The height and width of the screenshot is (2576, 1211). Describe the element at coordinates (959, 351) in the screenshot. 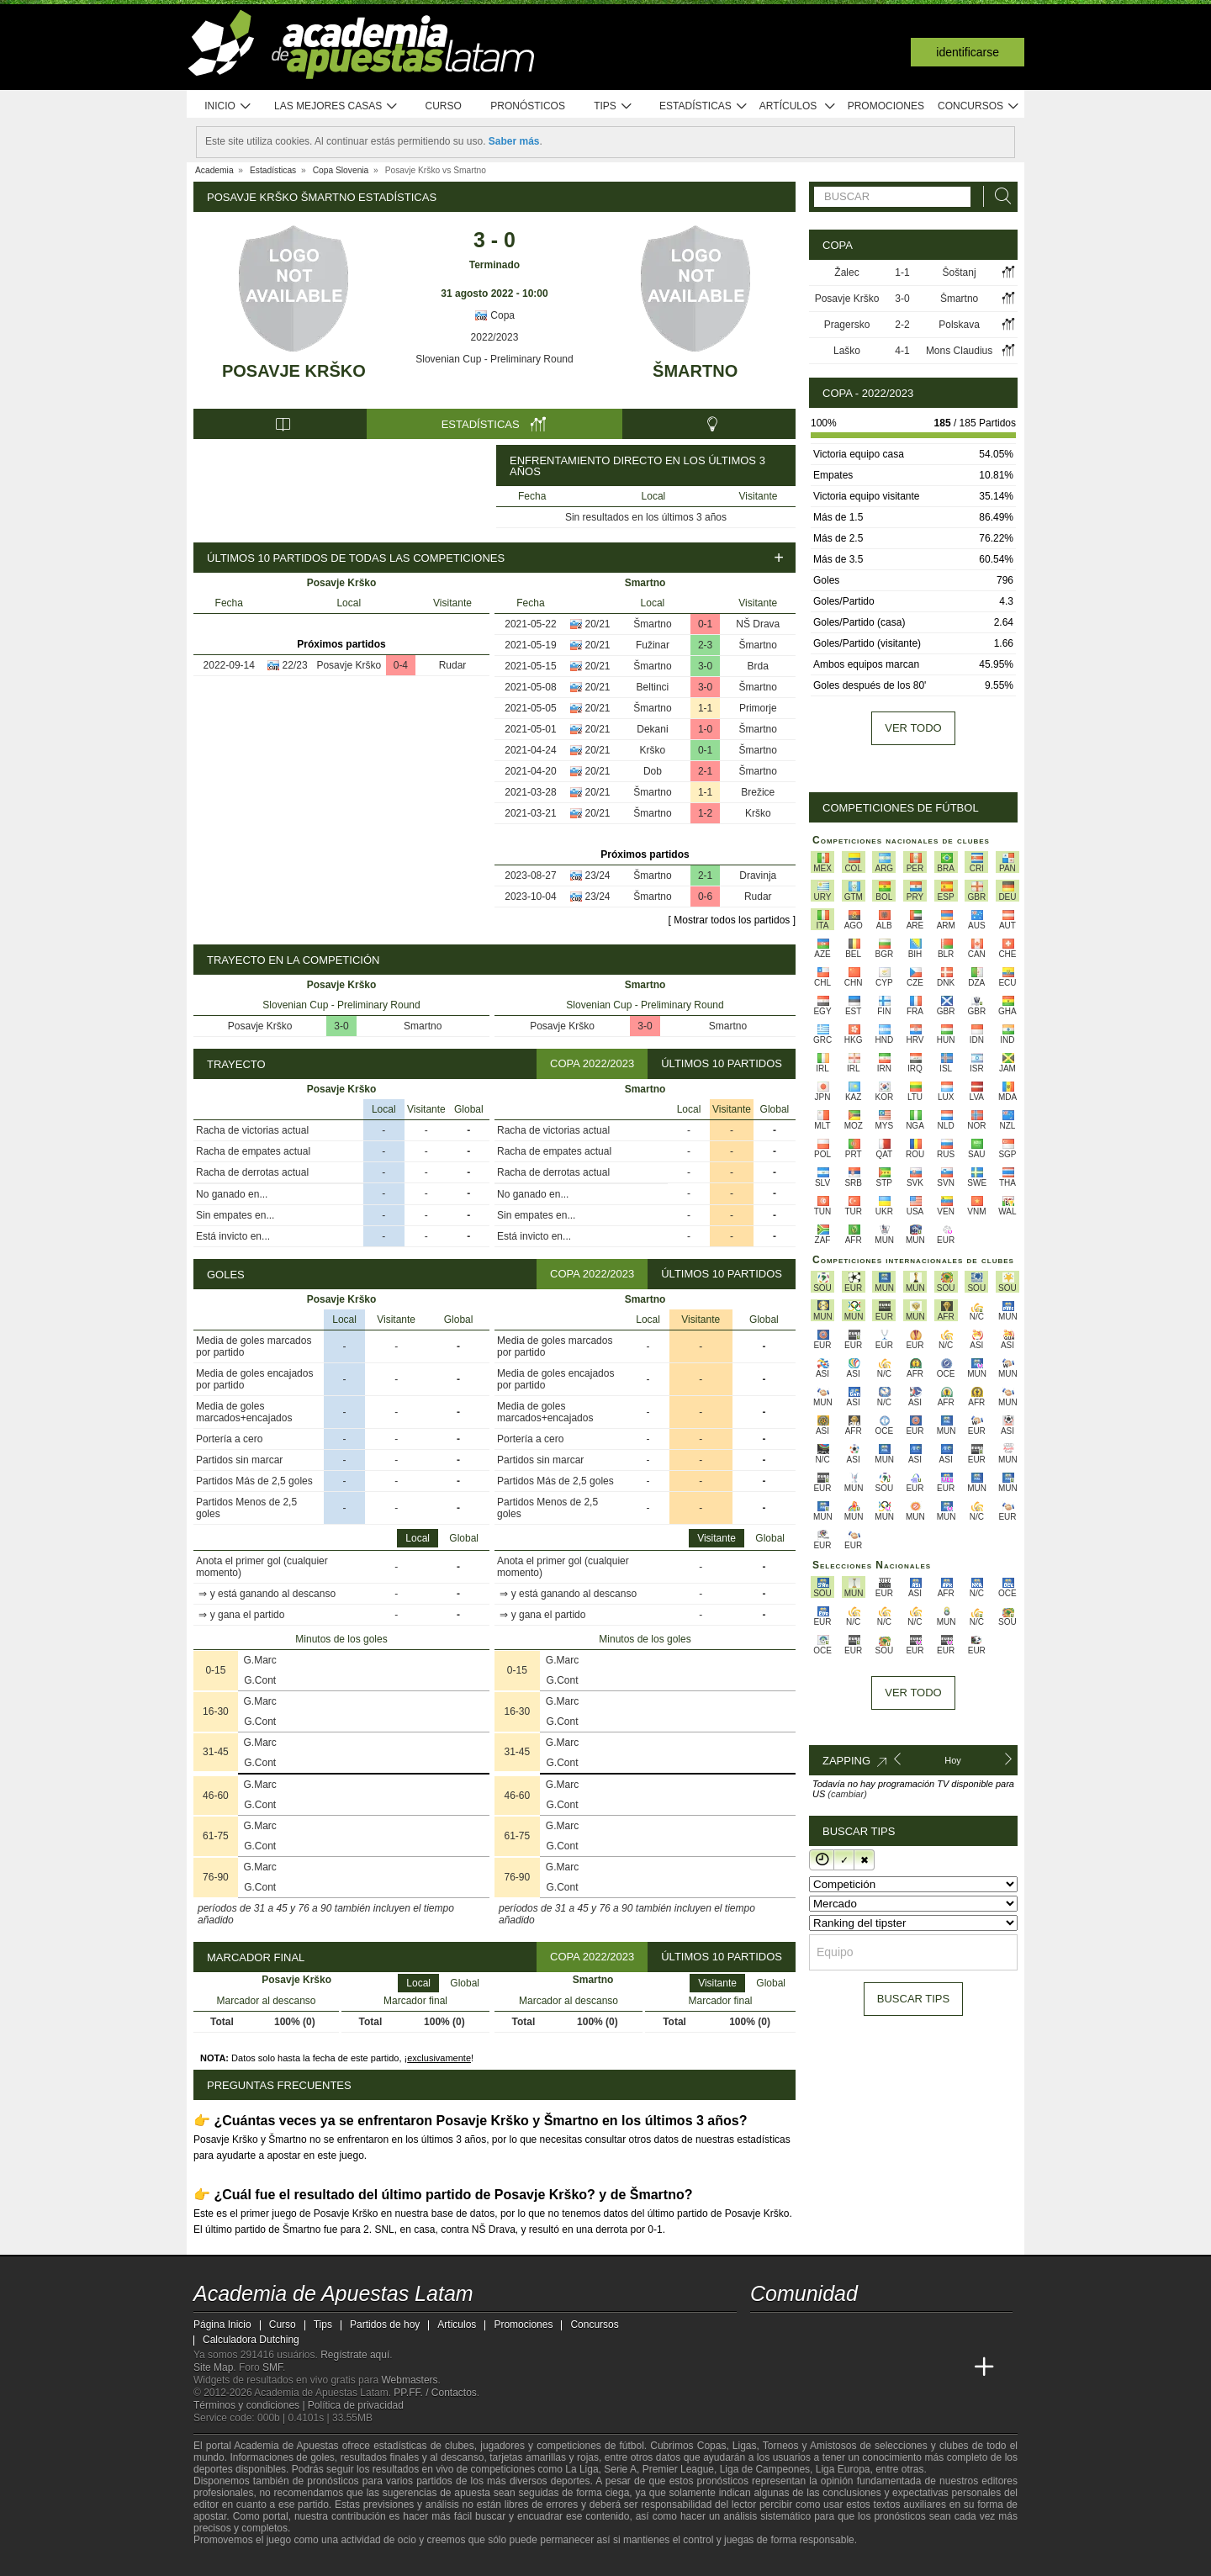

I see `Mons Claudius` at that location.